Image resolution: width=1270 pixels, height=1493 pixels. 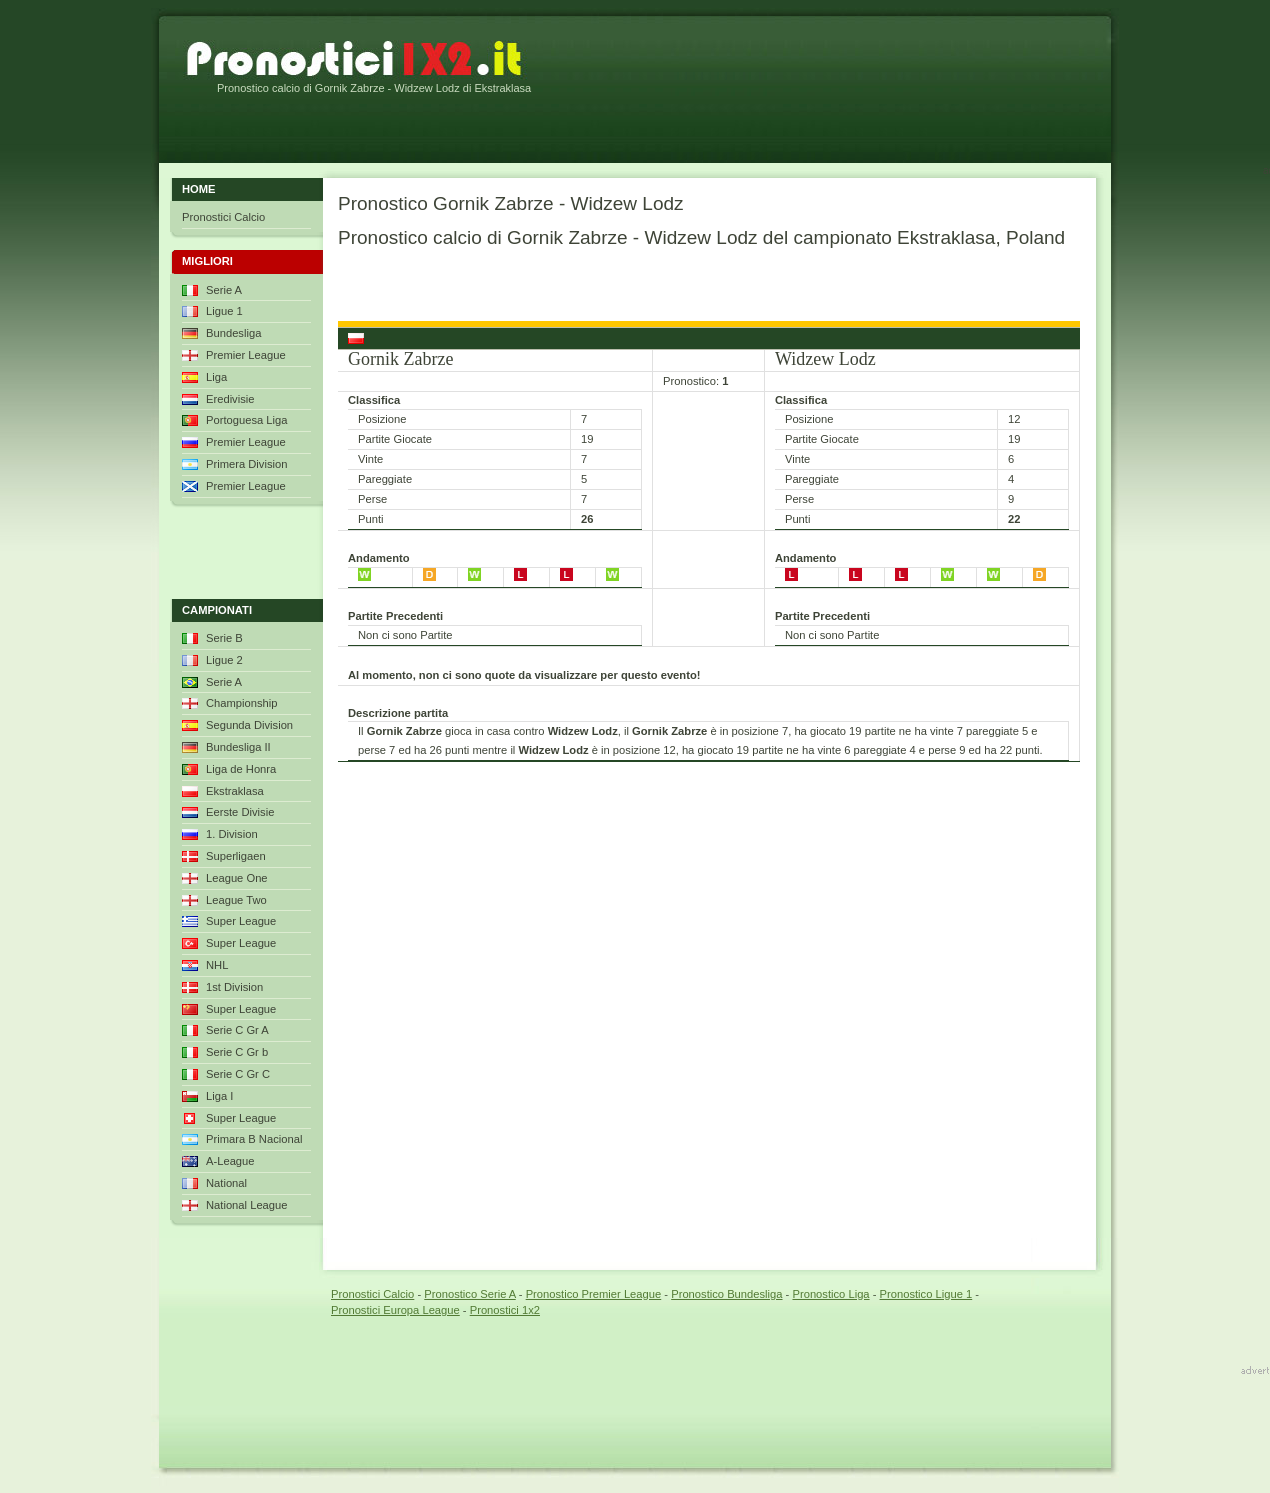 I want to click on Ligue 2, so click(x=224, y=660).